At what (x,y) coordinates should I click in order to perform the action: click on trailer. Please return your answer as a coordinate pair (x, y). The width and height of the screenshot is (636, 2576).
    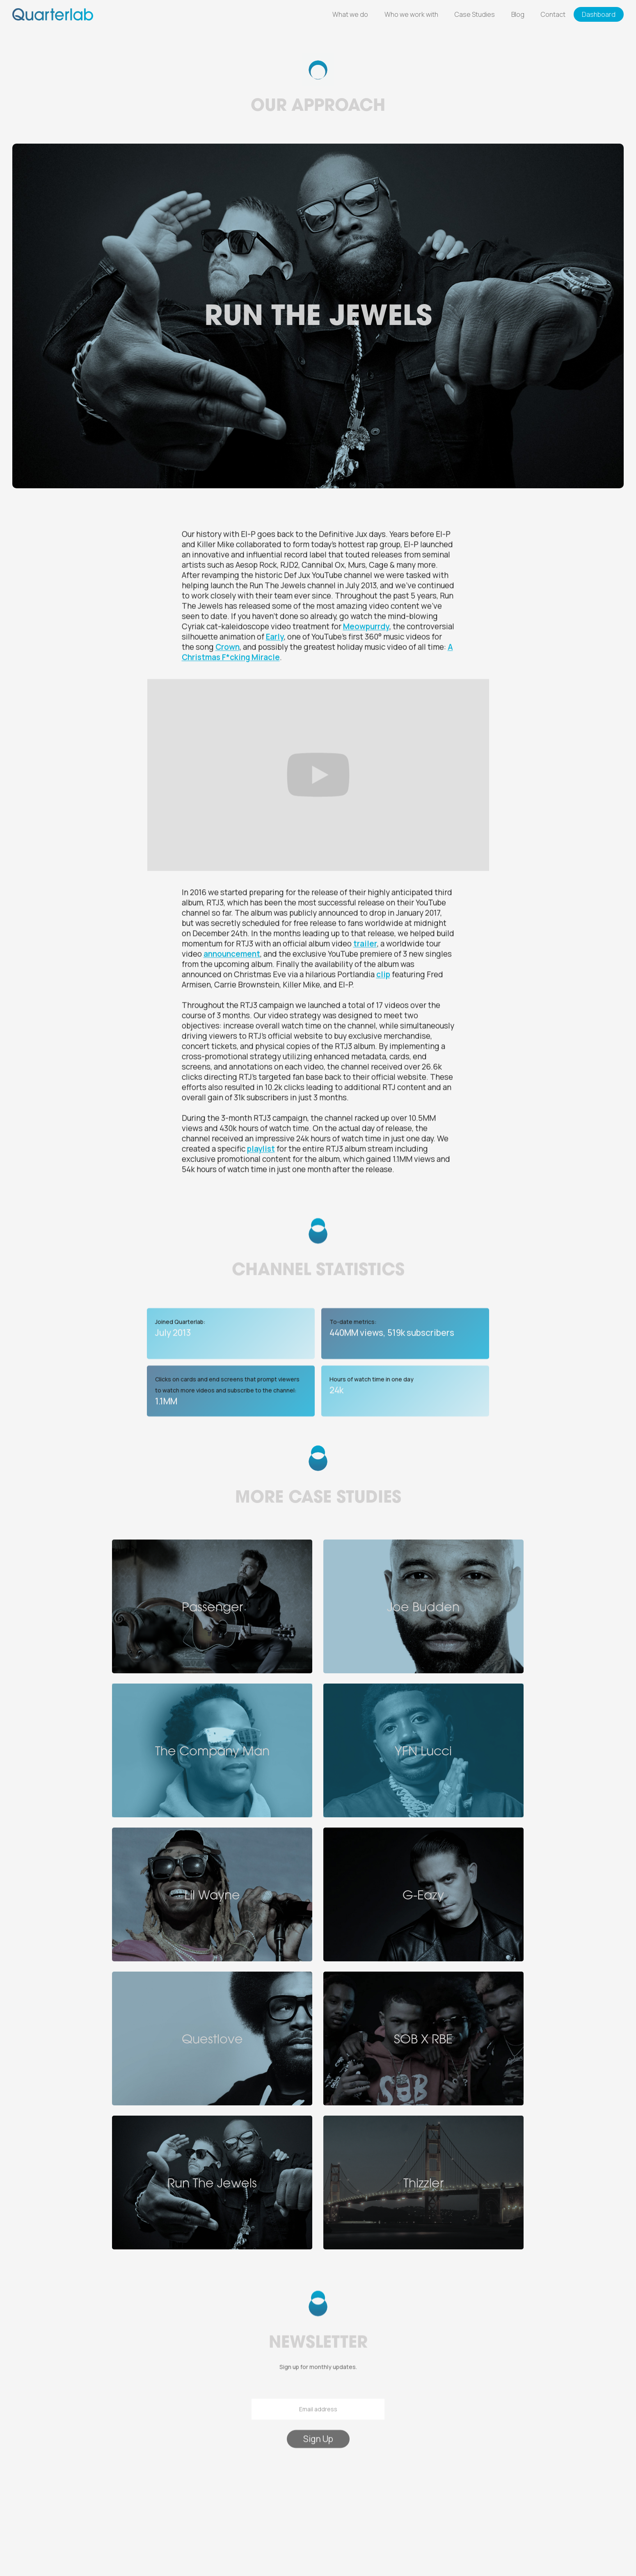
    Looking at the image, I should click on (365, 943).